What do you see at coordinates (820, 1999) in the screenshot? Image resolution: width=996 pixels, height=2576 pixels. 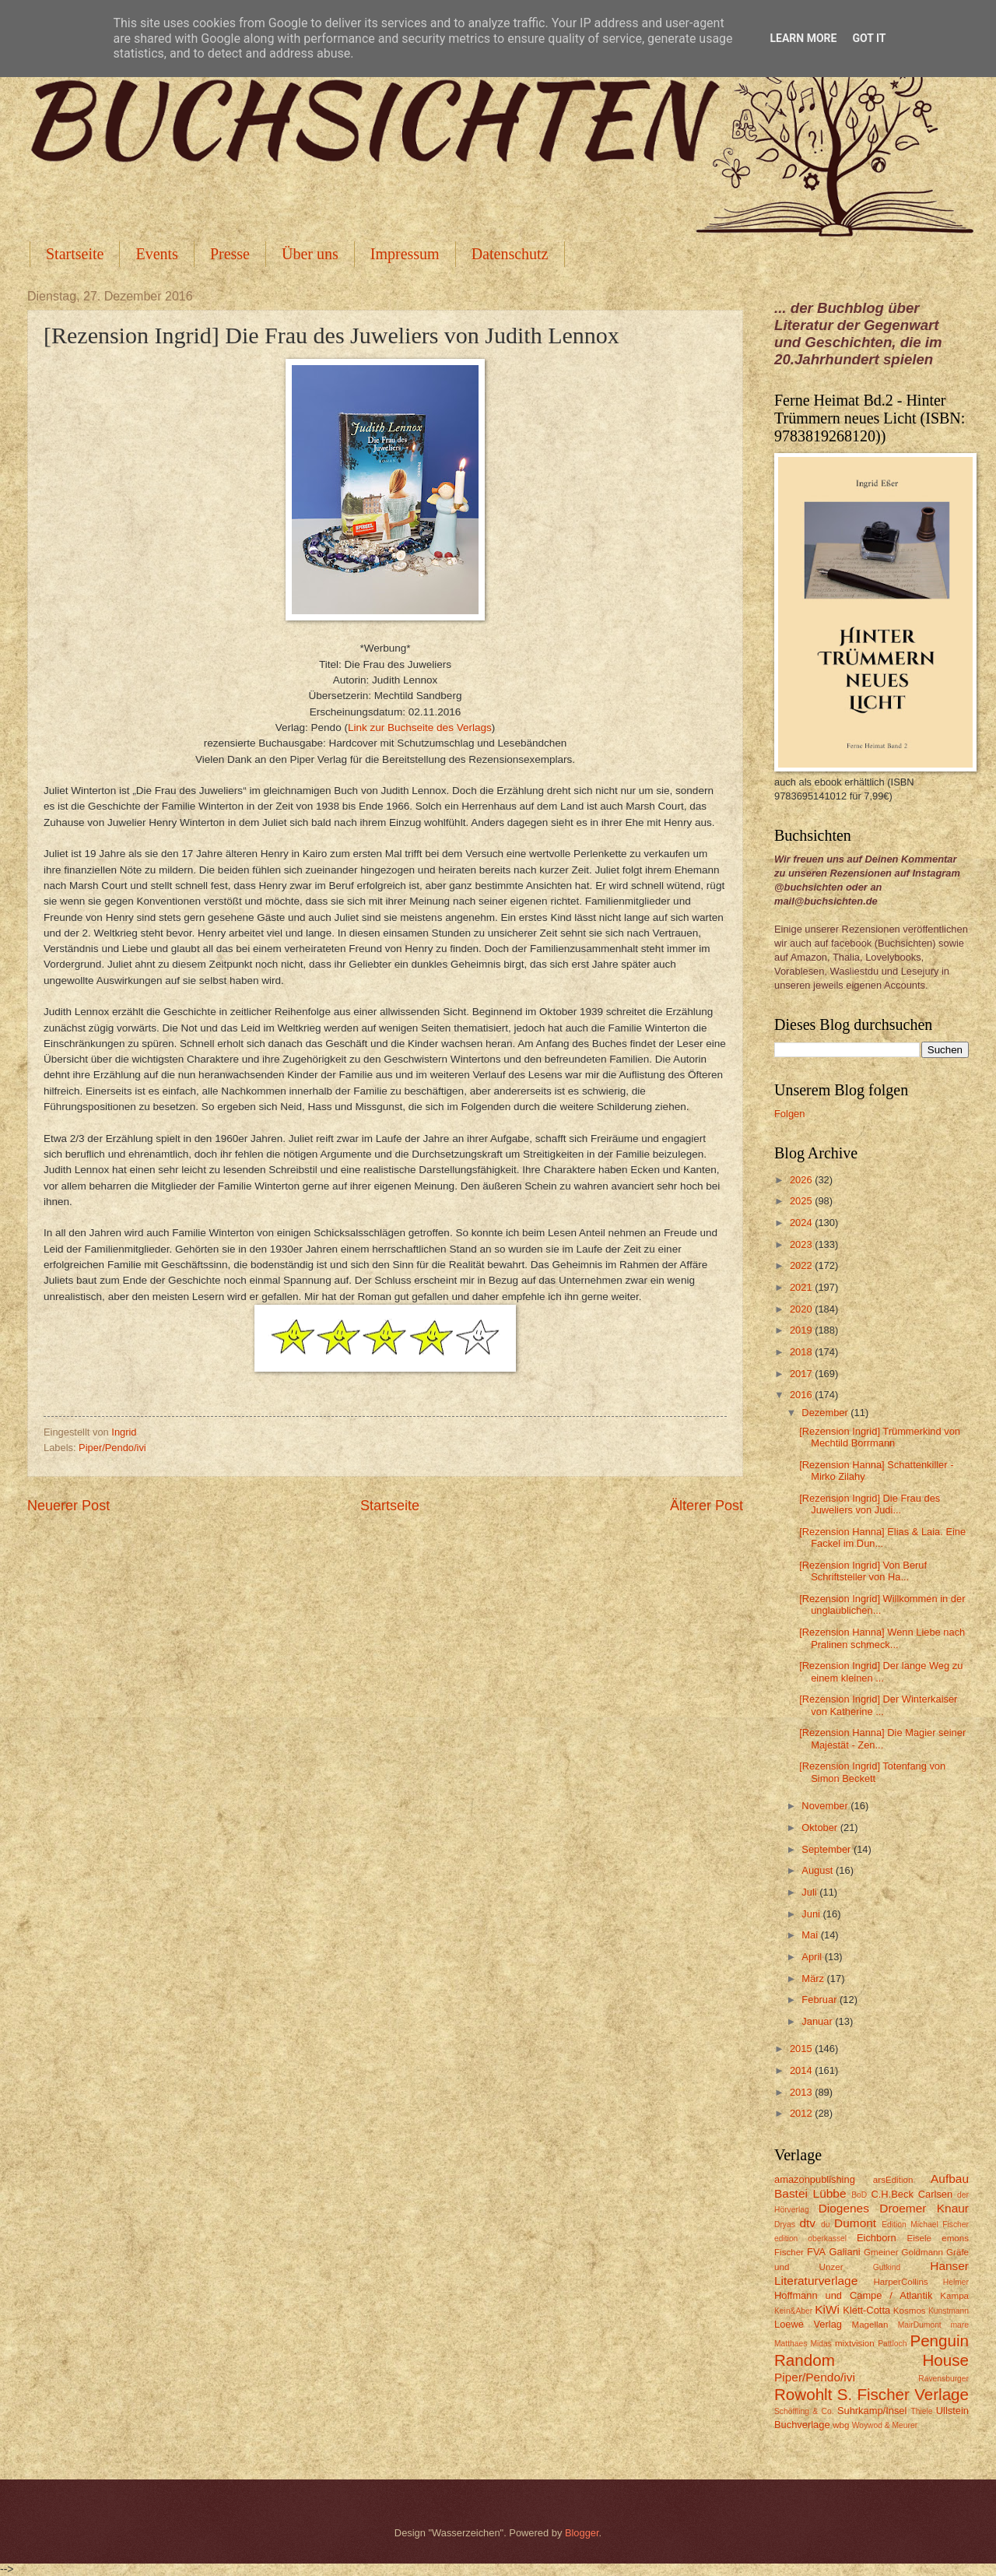 I see `Februar` at bounding box center [820, 1999].